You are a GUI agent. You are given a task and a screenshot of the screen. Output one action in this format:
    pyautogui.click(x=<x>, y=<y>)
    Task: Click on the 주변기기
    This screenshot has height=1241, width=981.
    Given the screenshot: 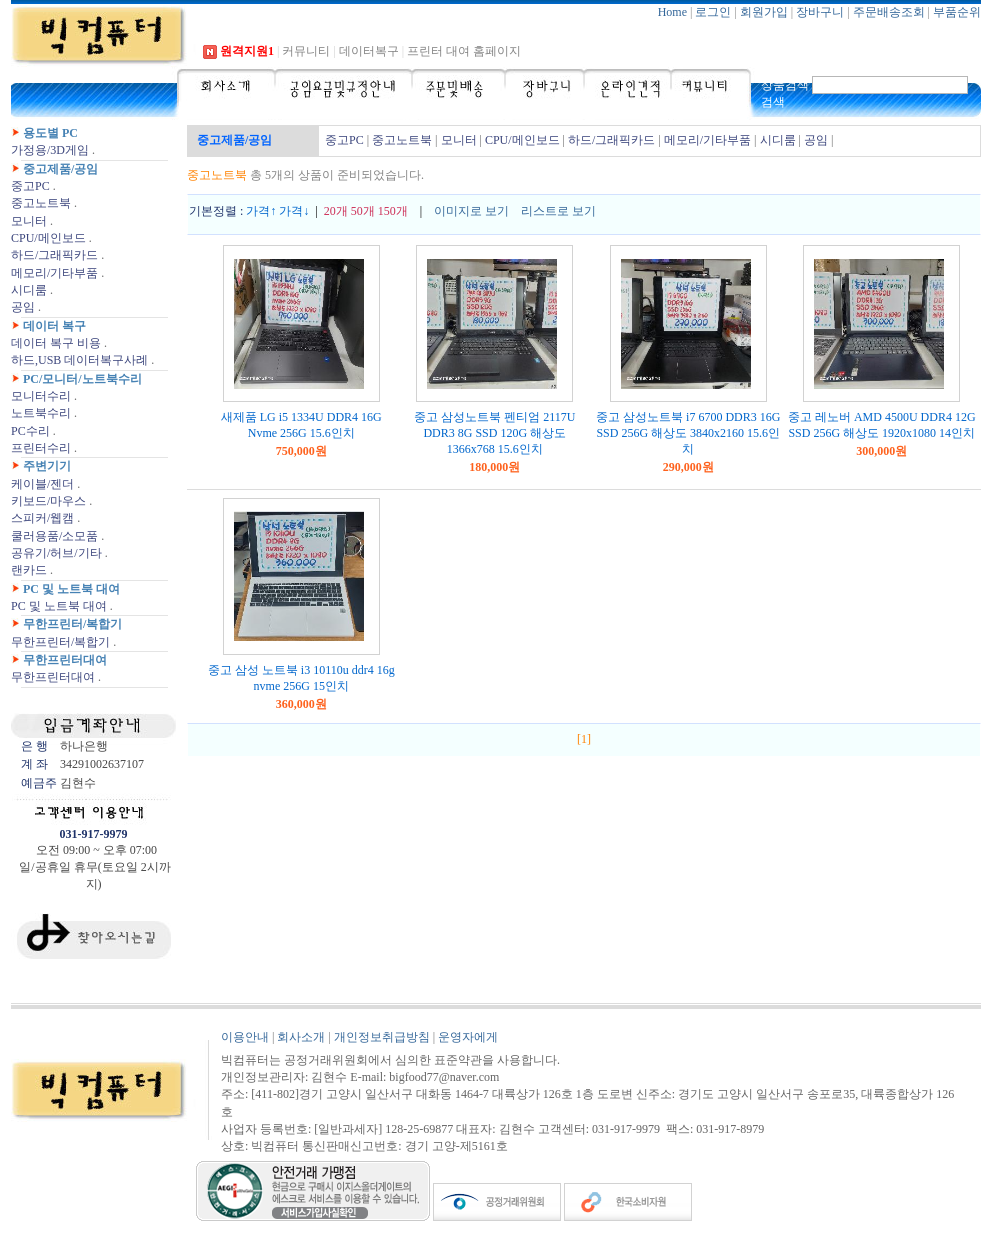 What is the action you would take?
    pyautogui.click(x=47, y=466)
    